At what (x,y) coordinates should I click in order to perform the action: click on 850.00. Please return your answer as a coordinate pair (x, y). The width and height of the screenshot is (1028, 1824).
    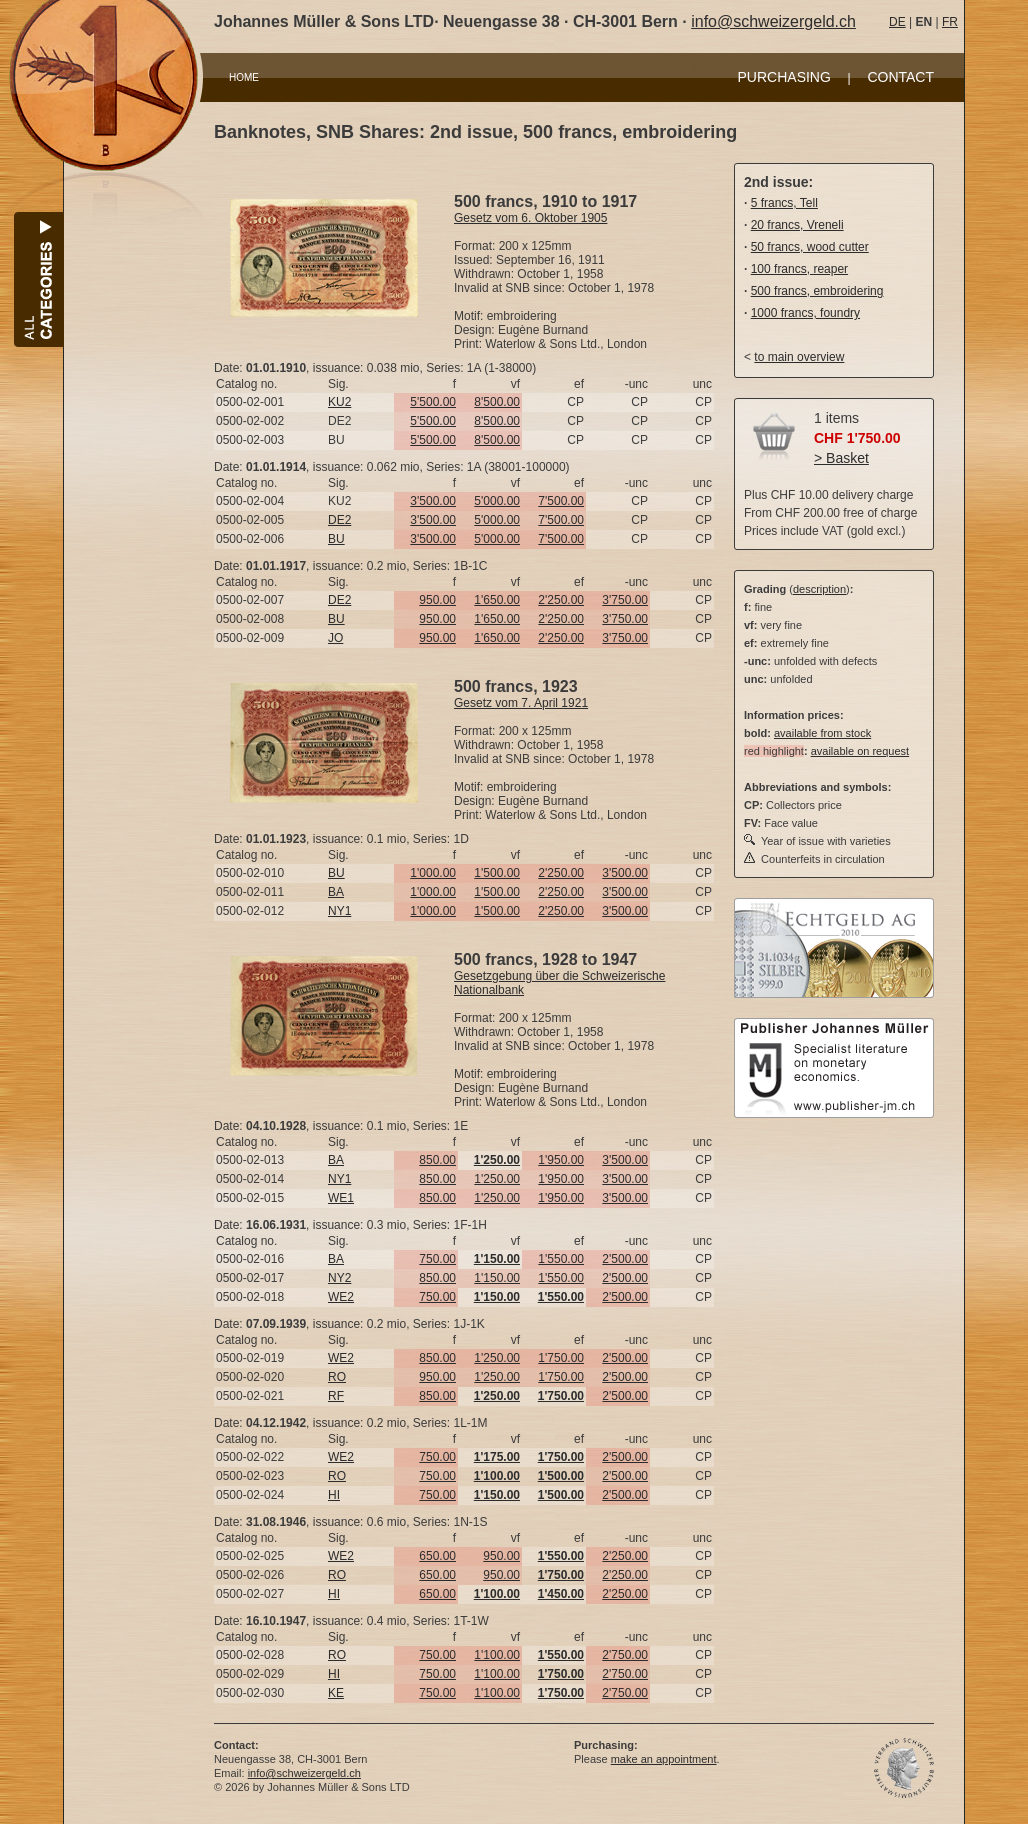
    Looking at the image, I should click on (437, 1160).